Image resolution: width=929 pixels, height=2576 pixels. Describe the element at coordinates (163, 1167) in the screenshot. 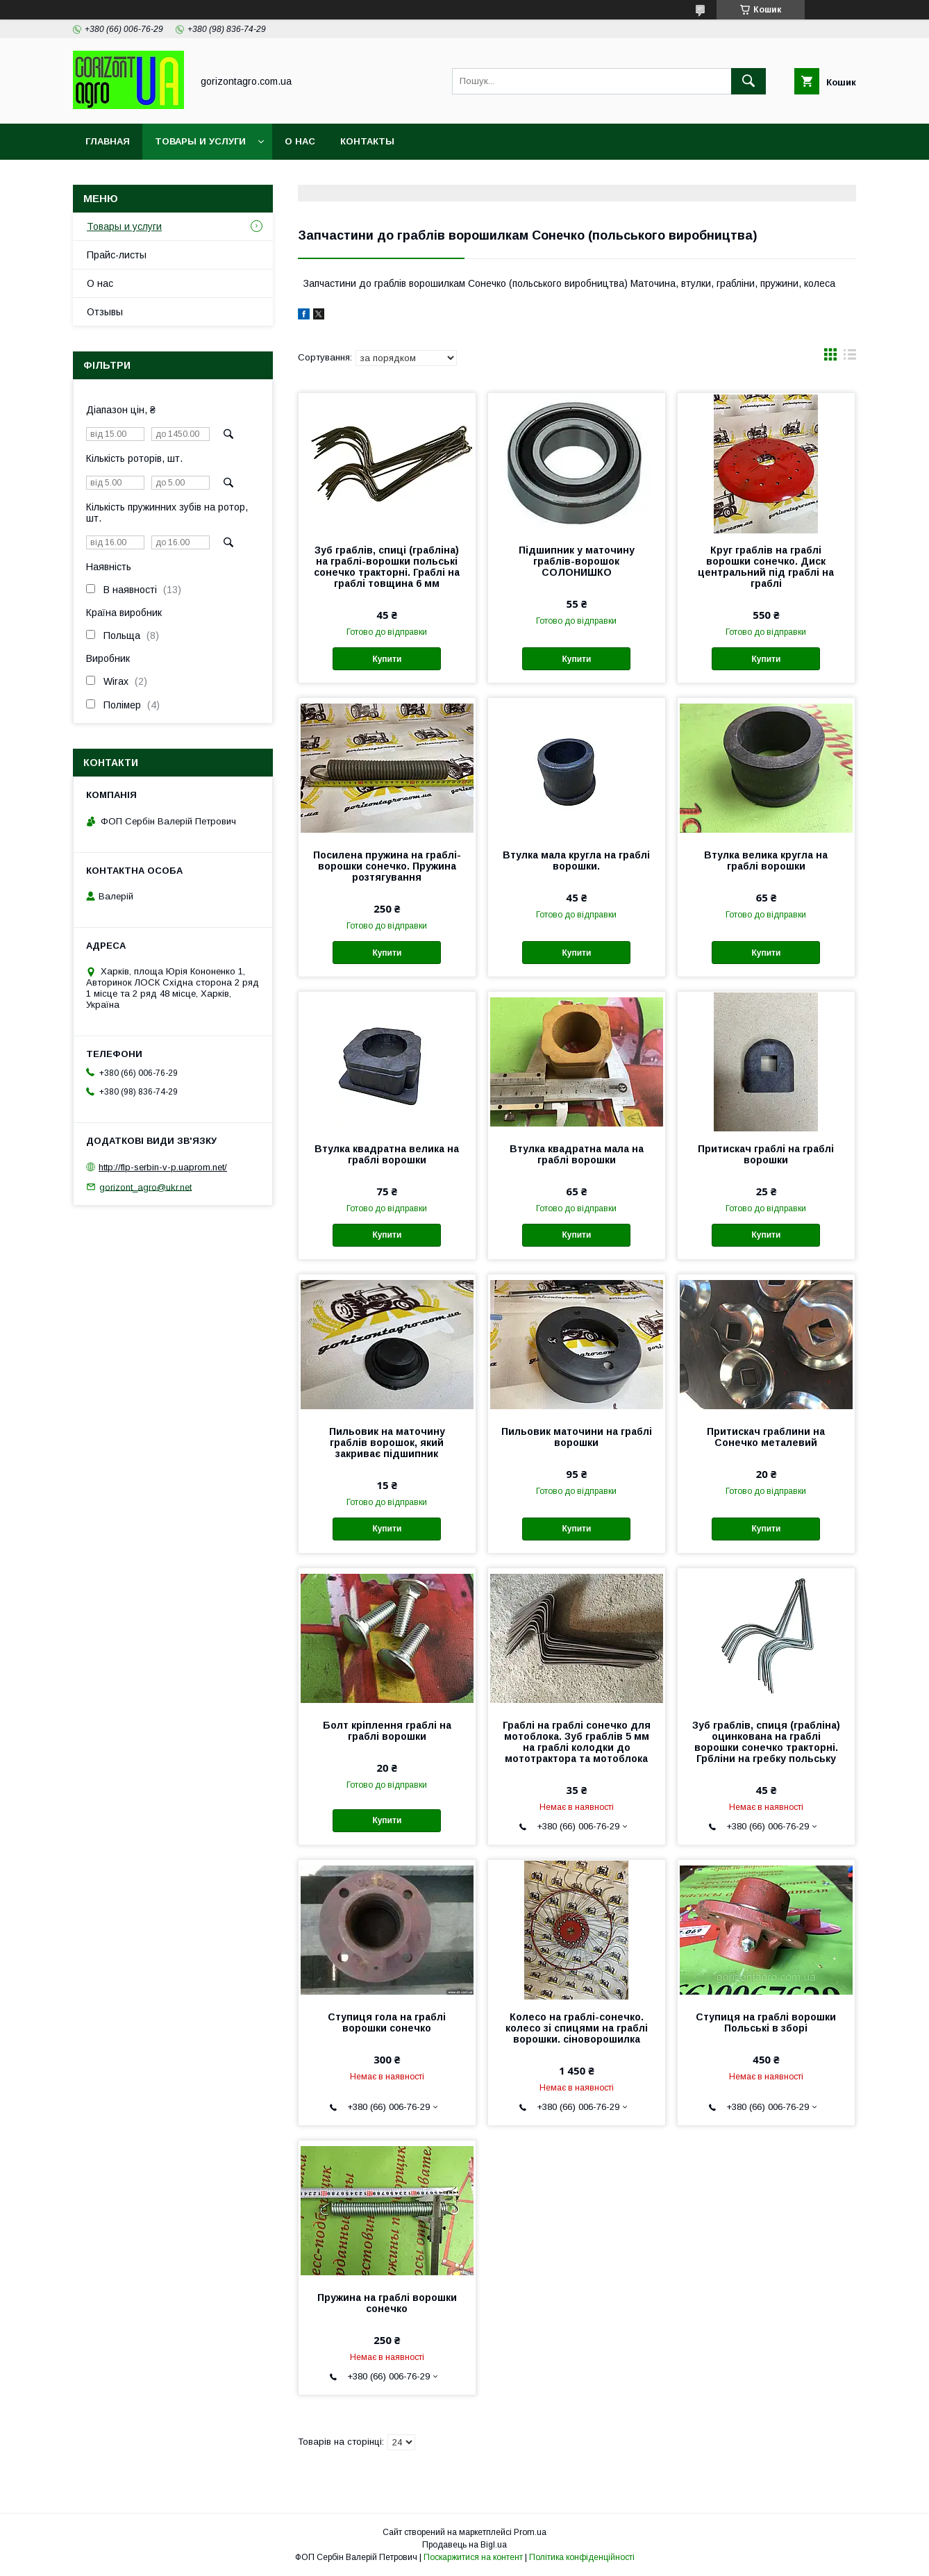

I see `http://flp-serbin-v-p.uaprom.net/` at that location.